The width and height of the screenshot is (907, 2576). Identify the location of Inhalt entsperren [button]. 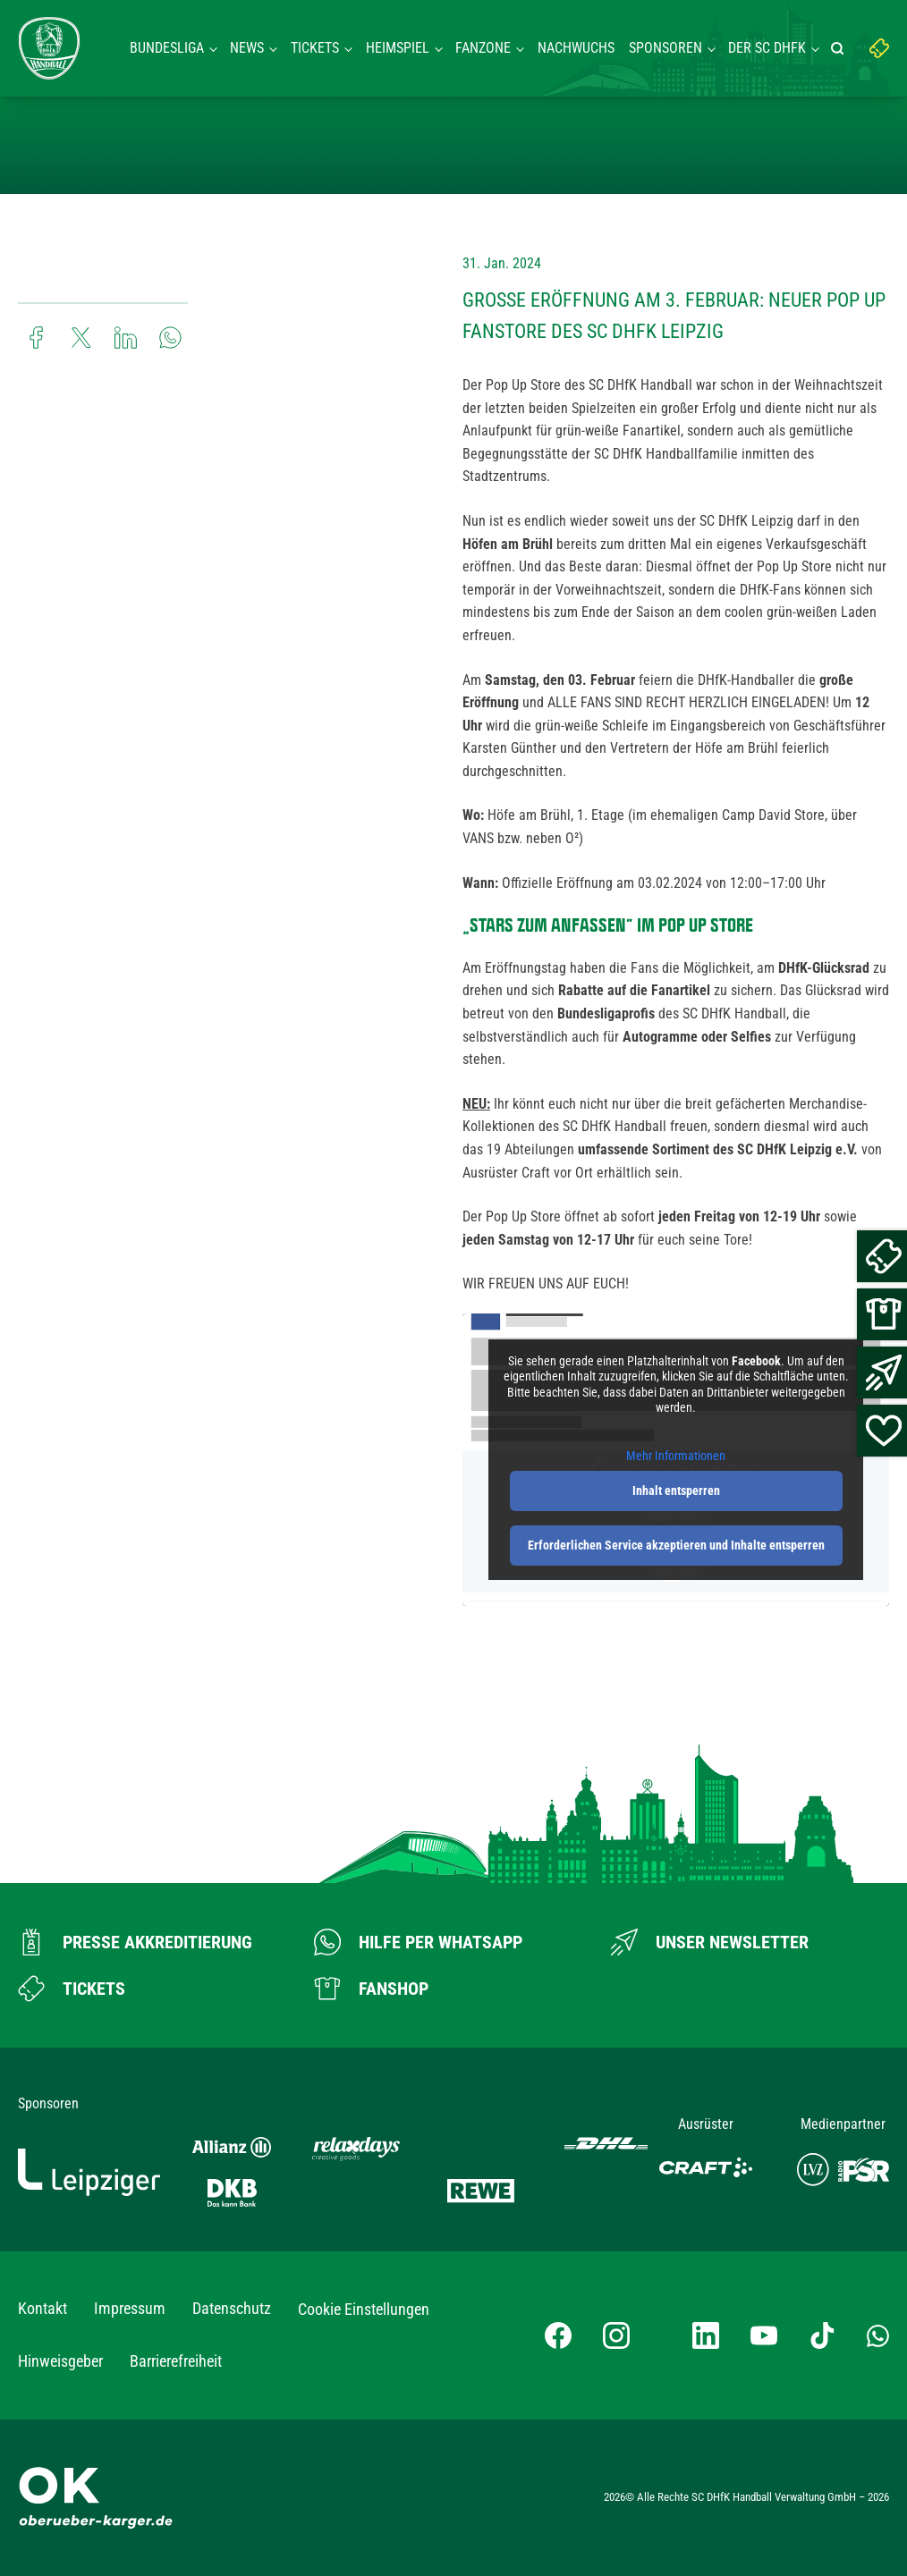
(676, 1490).